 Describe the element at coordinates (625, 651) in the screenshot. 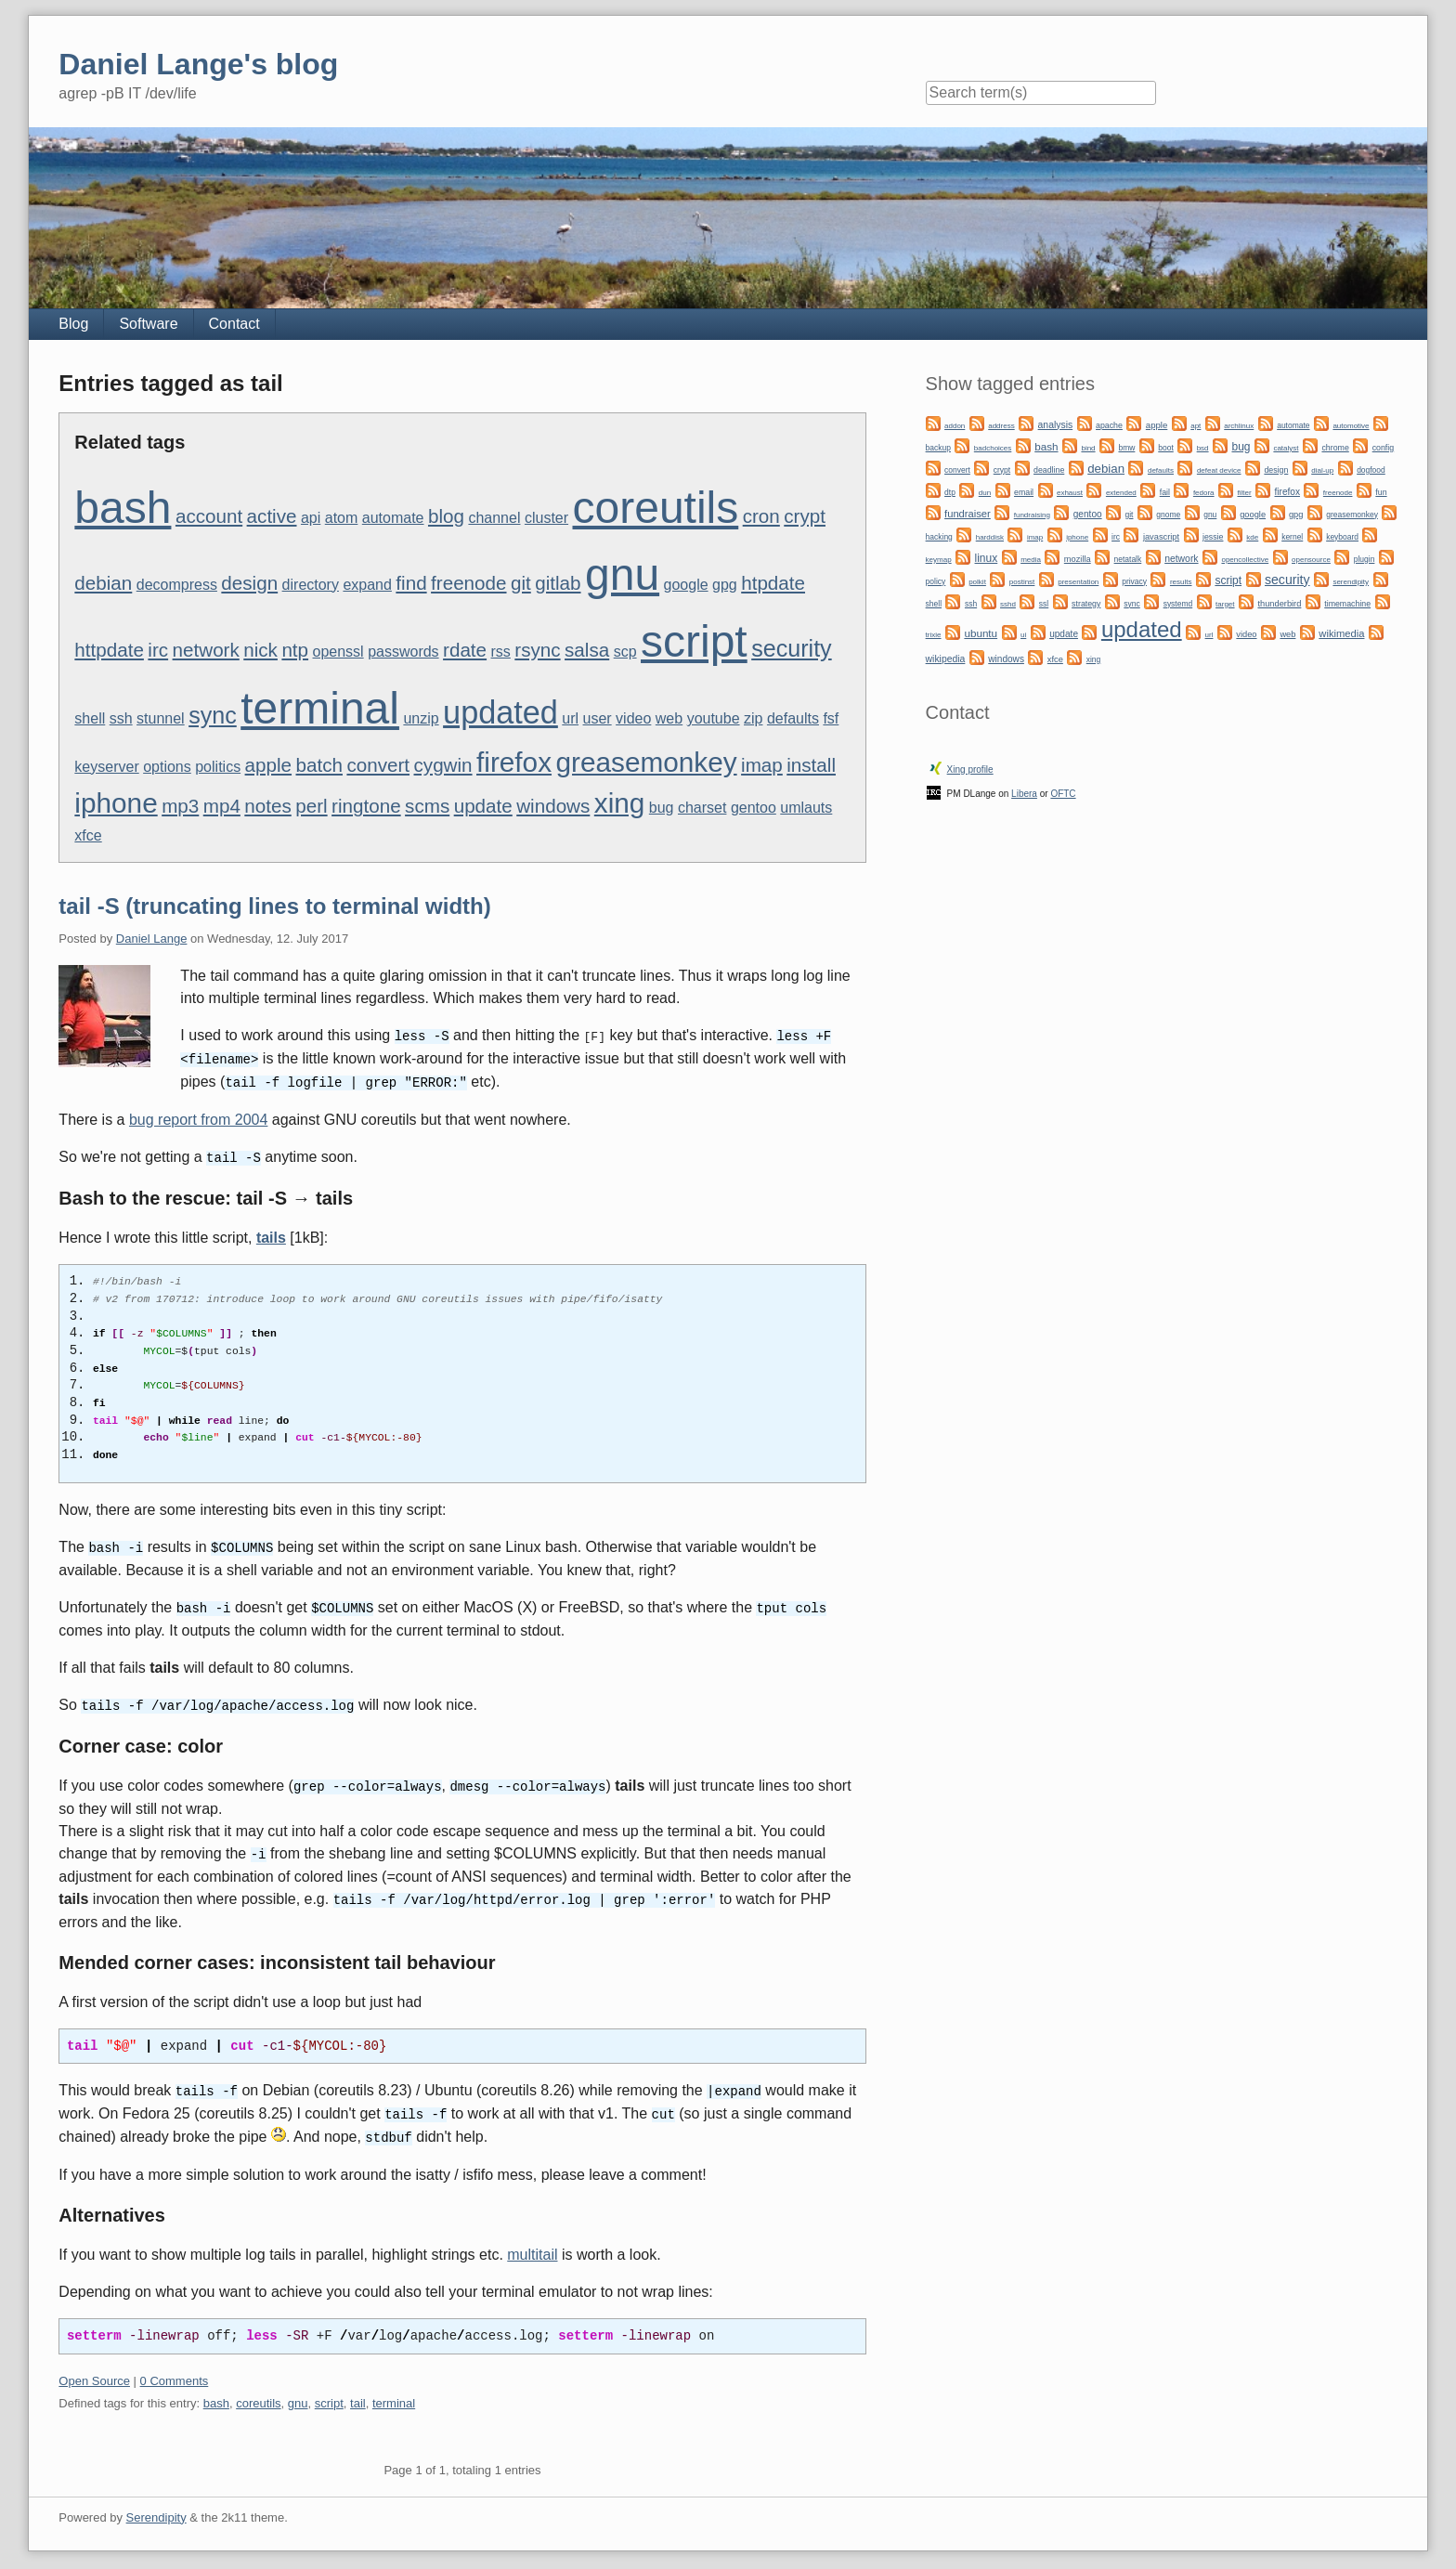

I see `scp` at that location.